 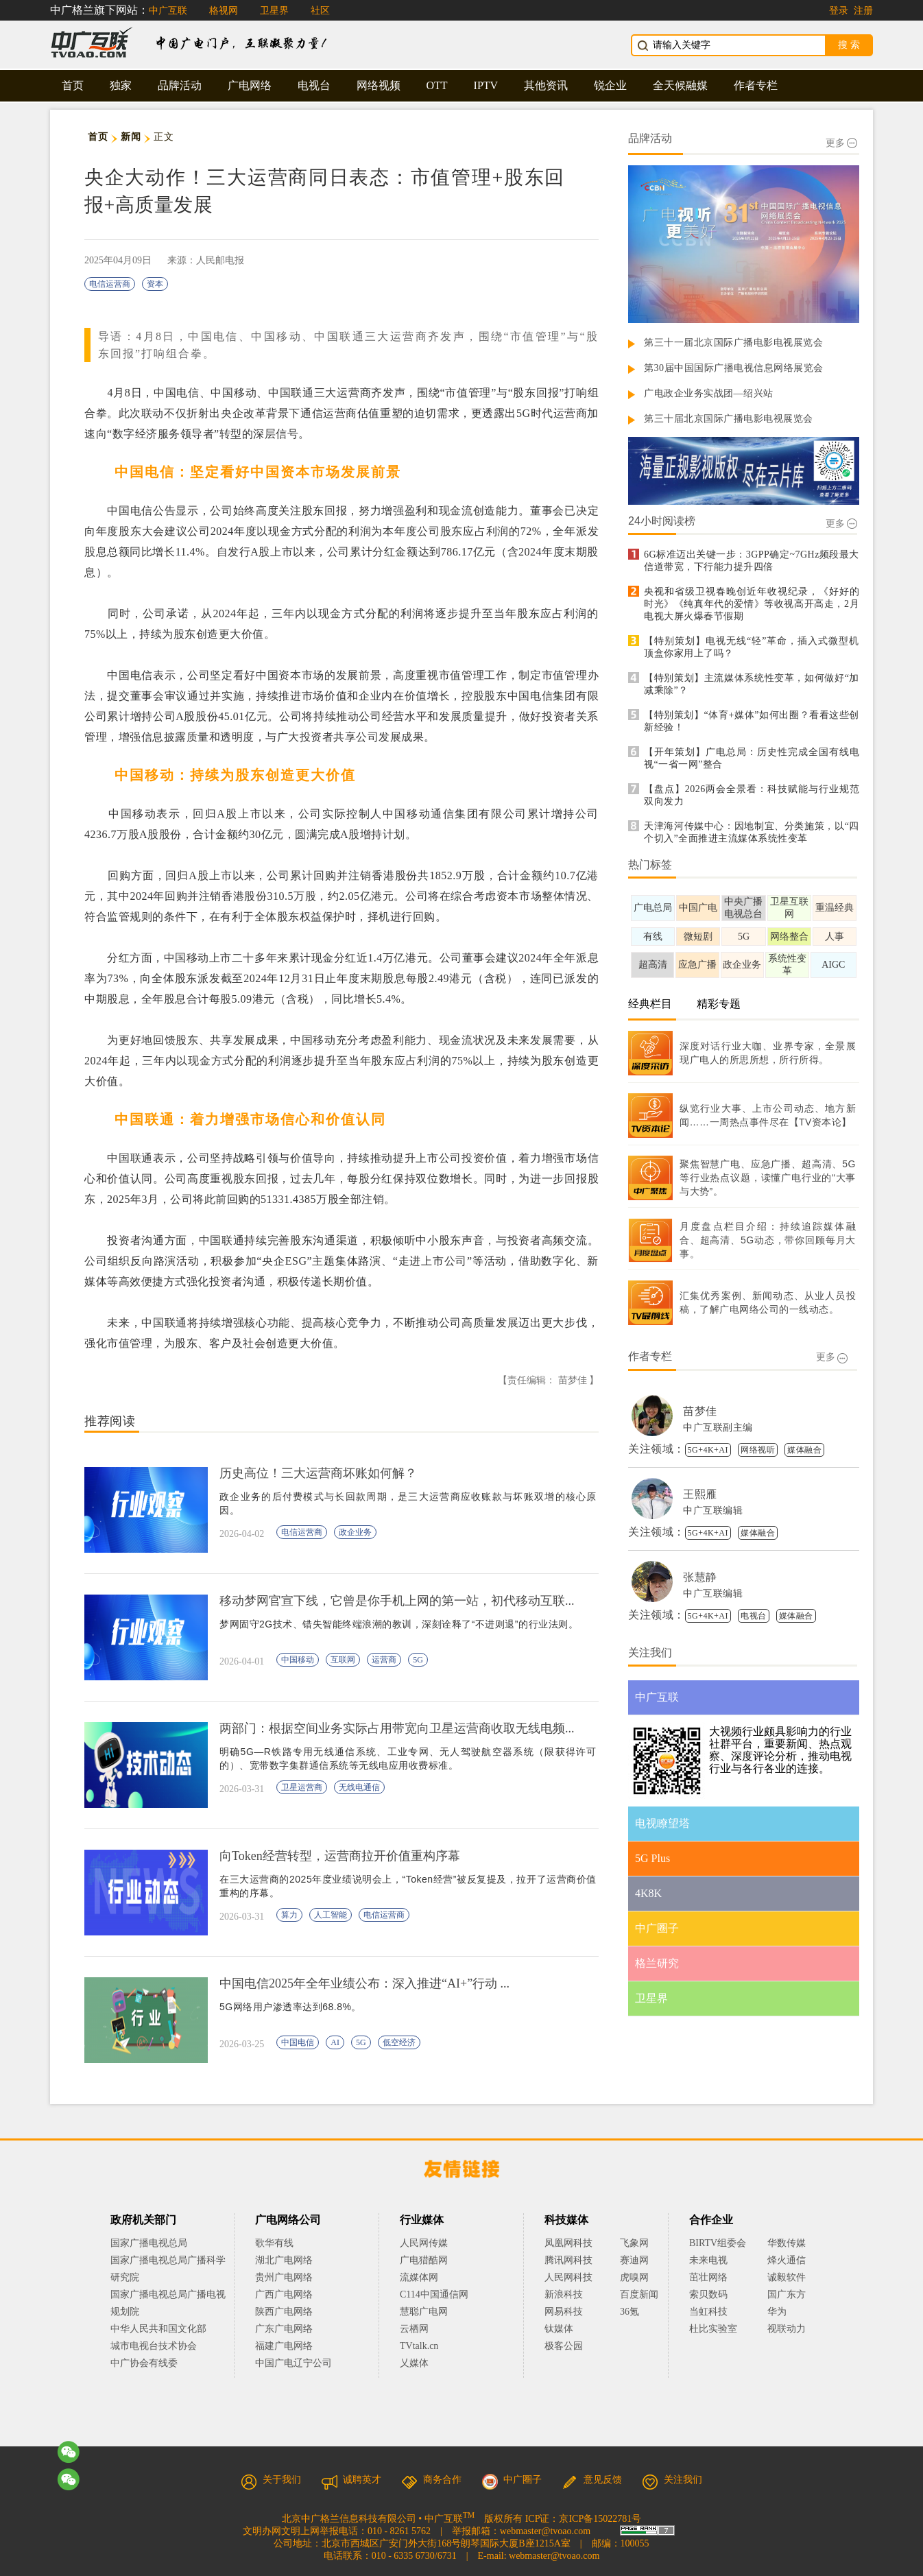 What do you see at coordinates (718, 1427) in the screenshot?
I see `中广互联副主编` at bounding box center [718, 1427].